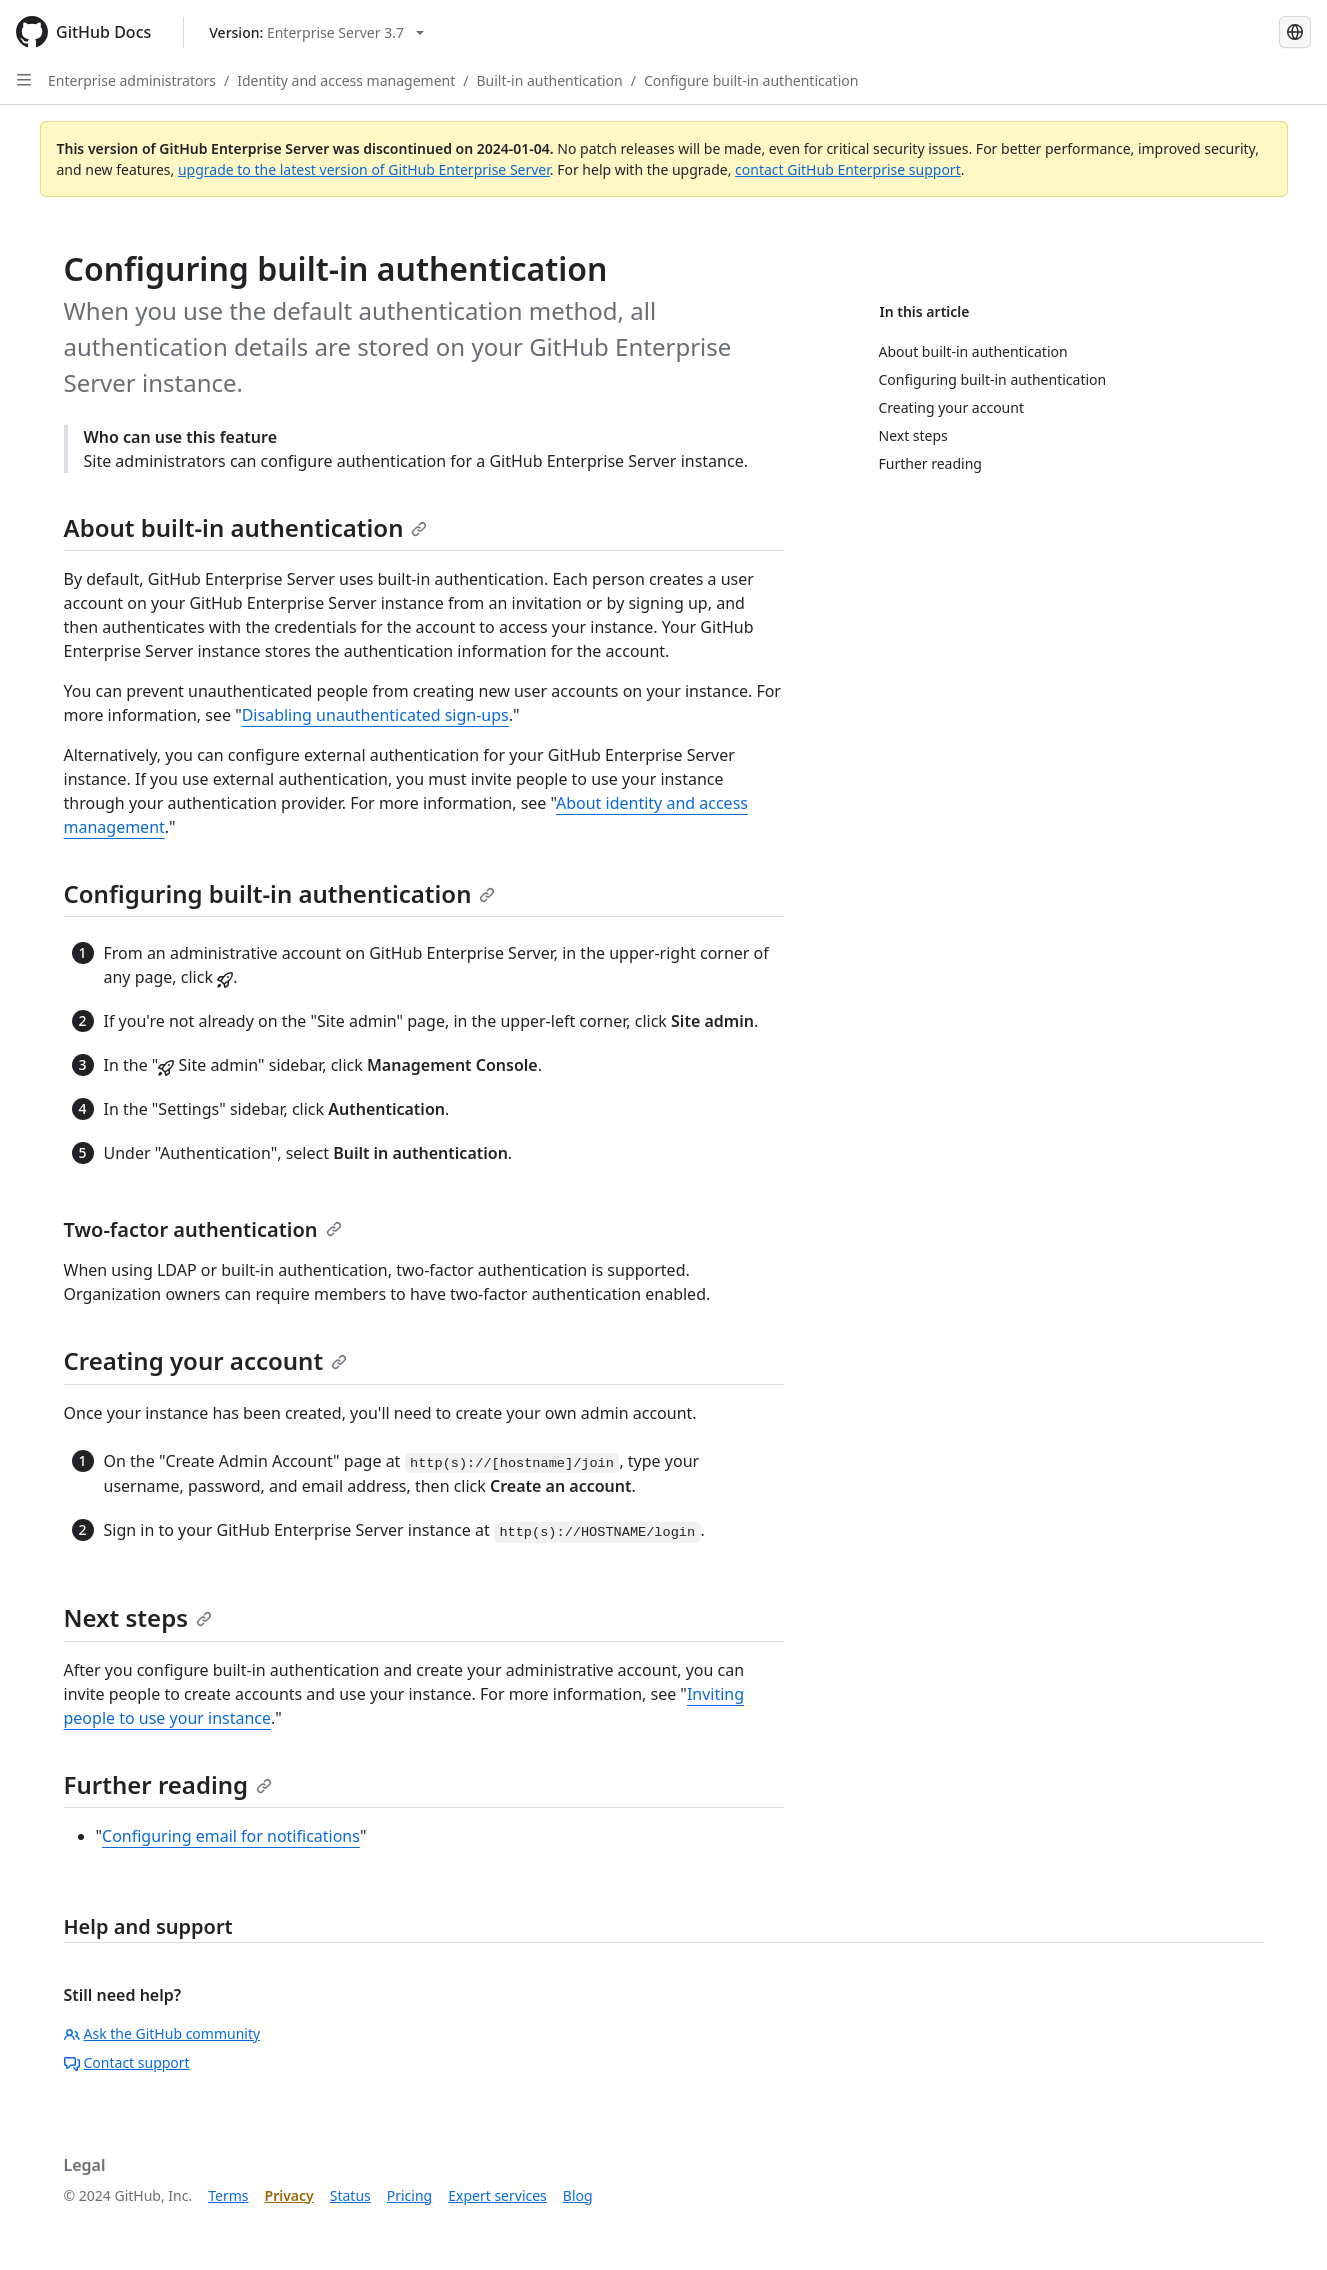  I want to click on Configuring email for notifications, so click(231, 1836).